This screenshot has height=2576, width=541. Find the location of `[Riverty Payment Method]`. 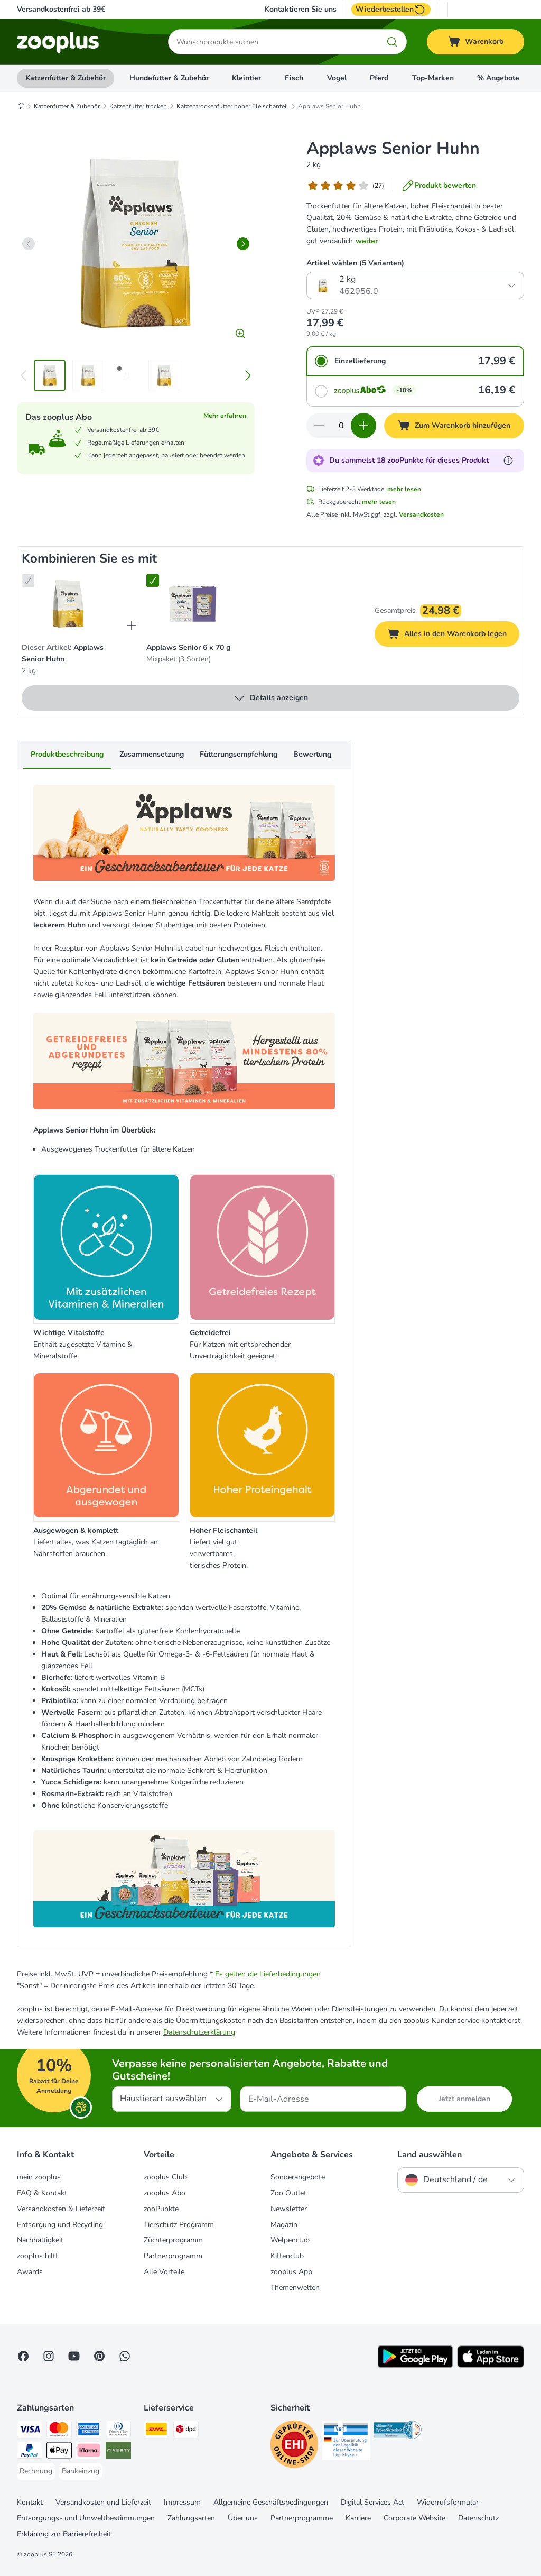

[Riverty Payment Method] is located at coordinates (118, 2452).